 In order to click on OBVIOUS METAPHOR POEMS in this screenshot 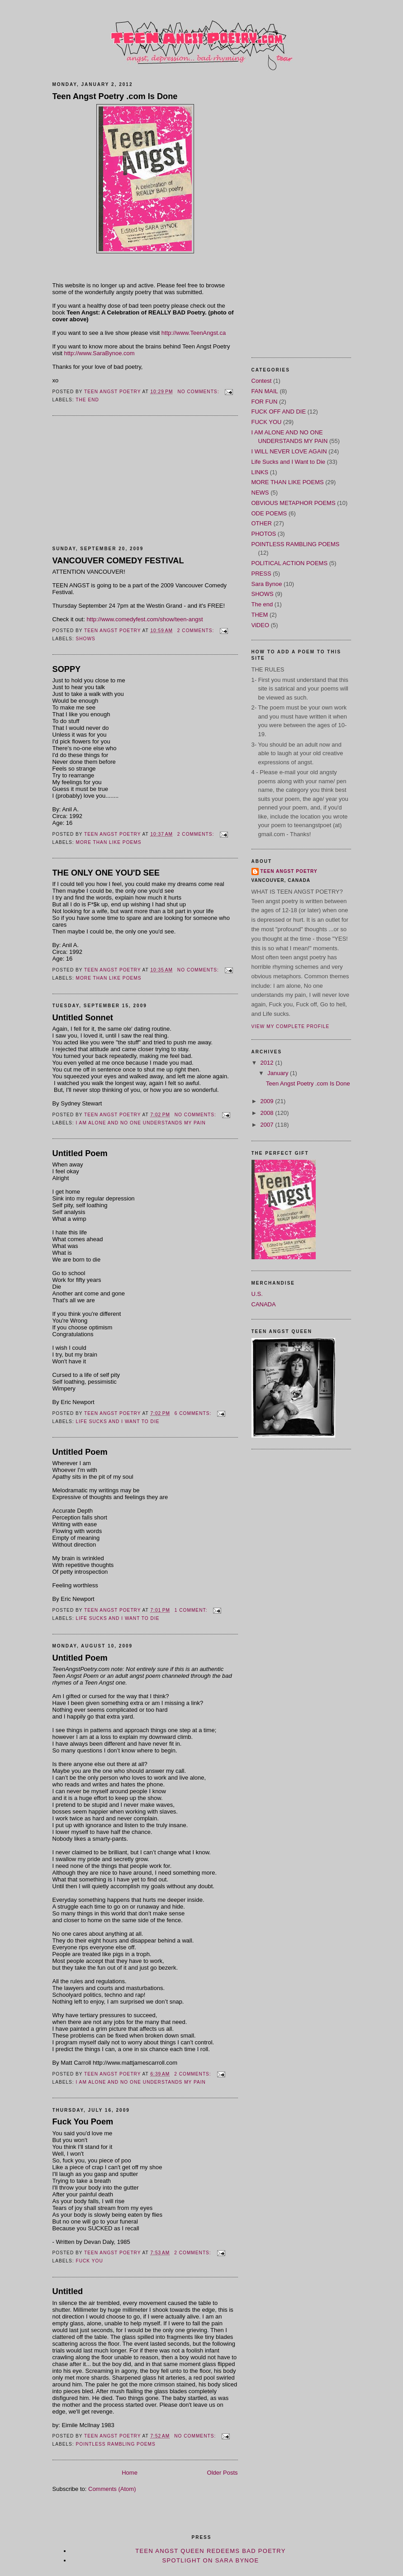, I will do `click(293, 503)`.